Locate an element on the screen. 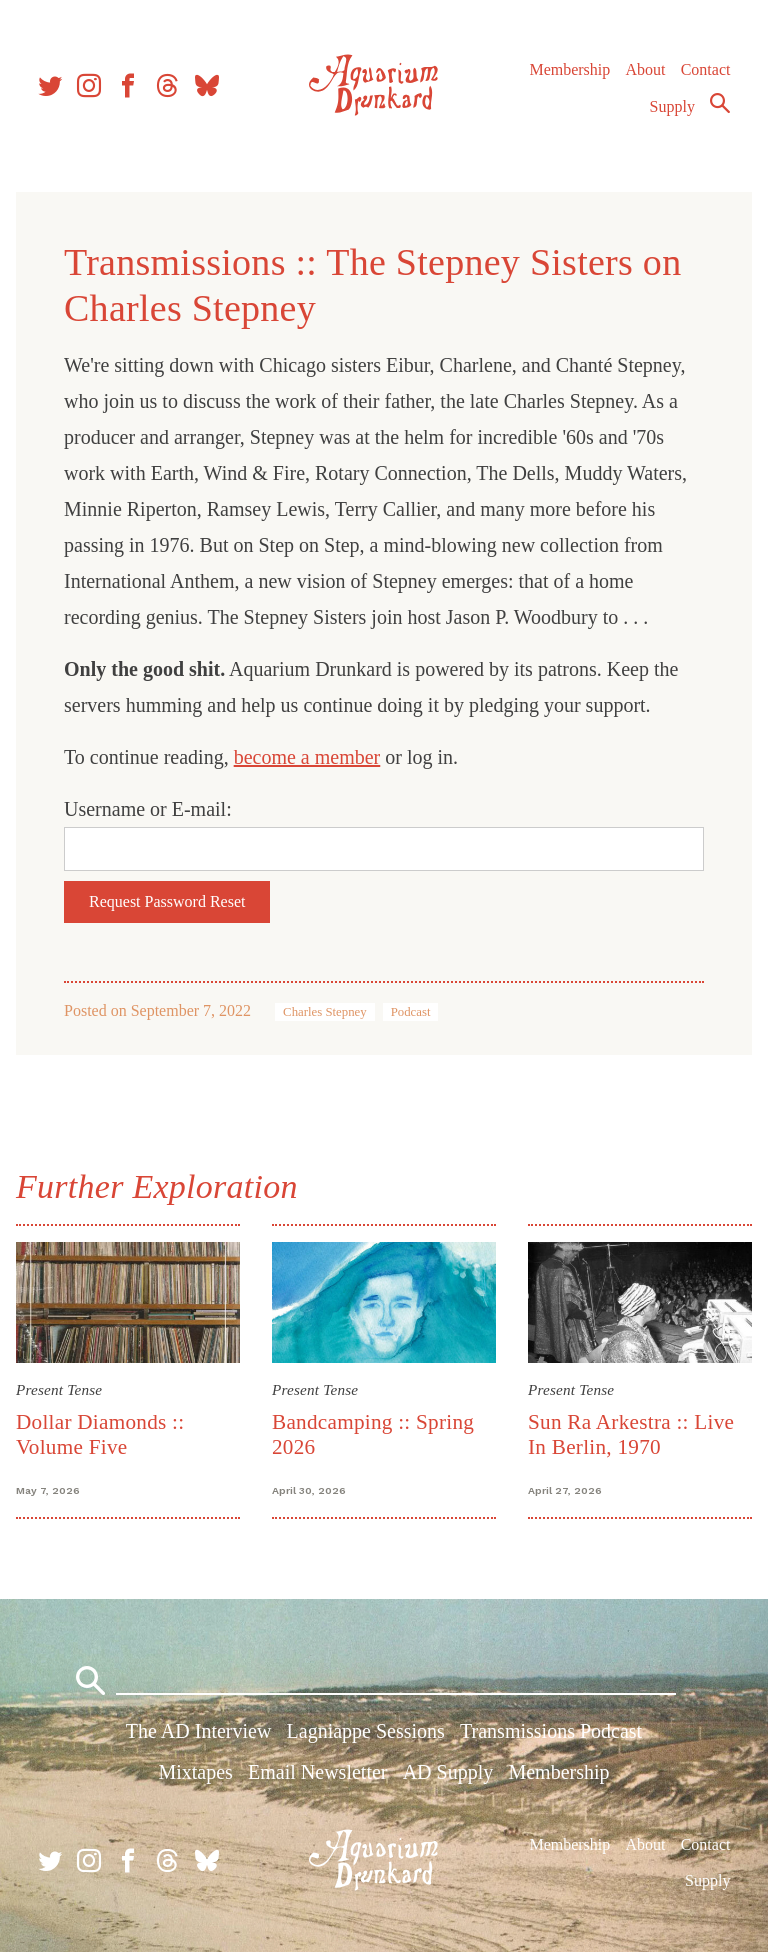 This screenshot has width=768, height=1952. Podcast is located at coordinates (411, 1012).